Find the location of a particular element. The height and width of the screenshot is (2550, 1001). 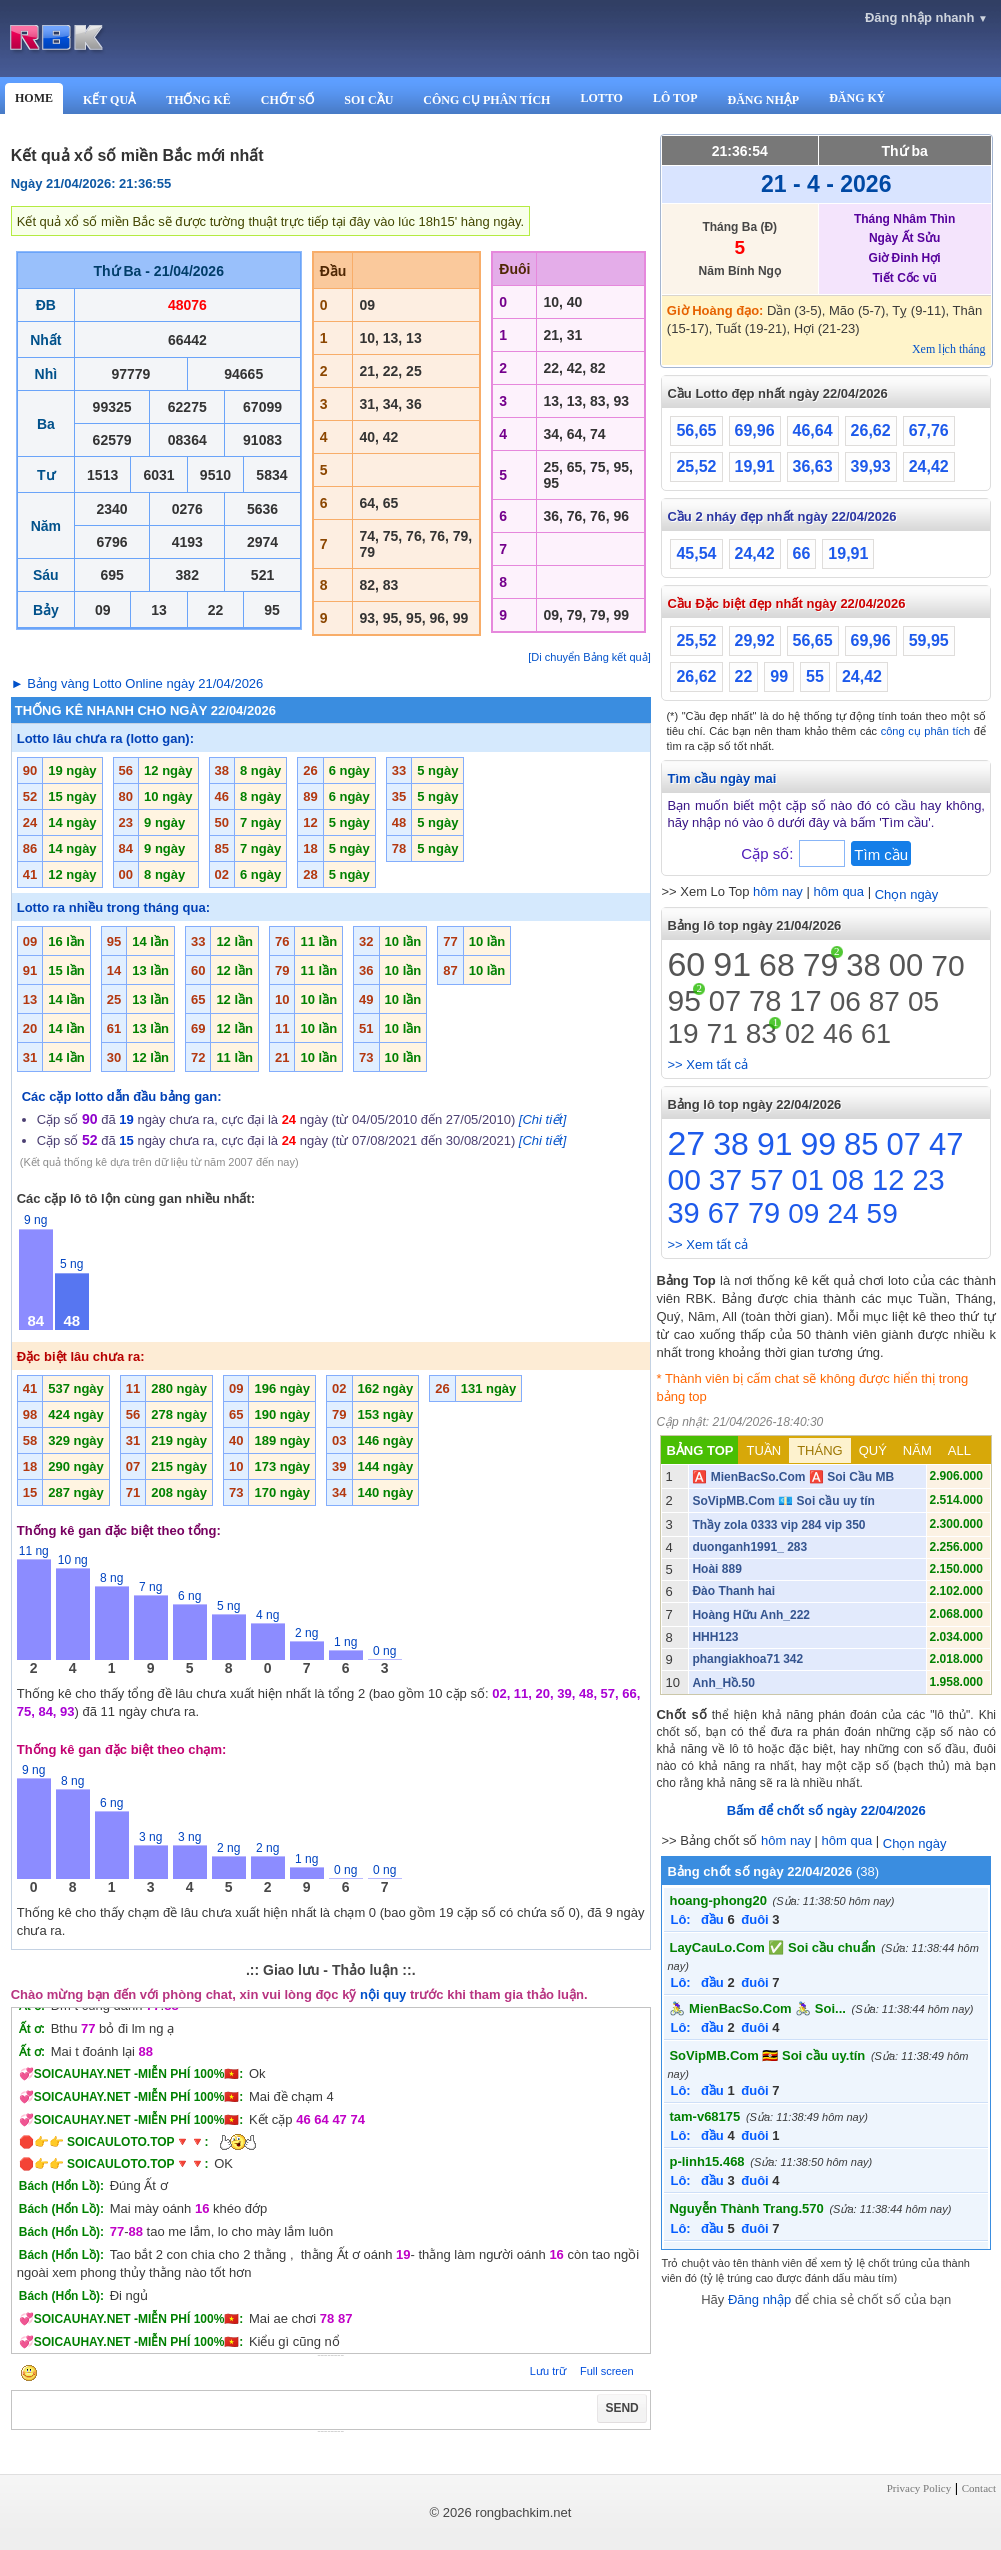

05 is located at coordinates (923, 1001).